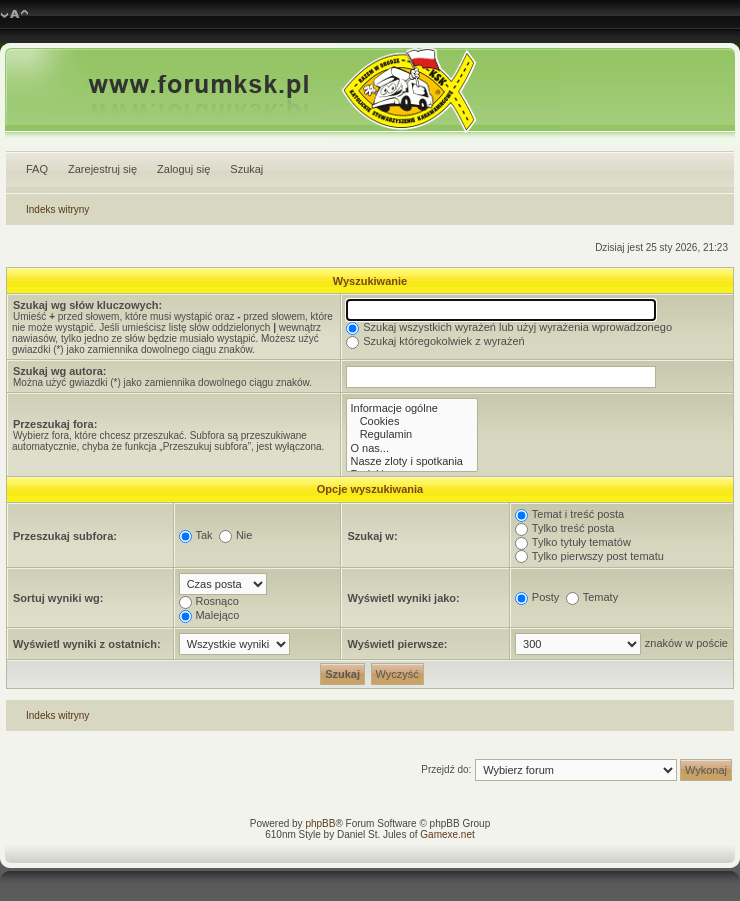 The width and height of the screenshot is (740, 901). What do you see at coordinates (246, 169) in the screenshot?
I see `Szukaj` at bounding box center [246, 169].